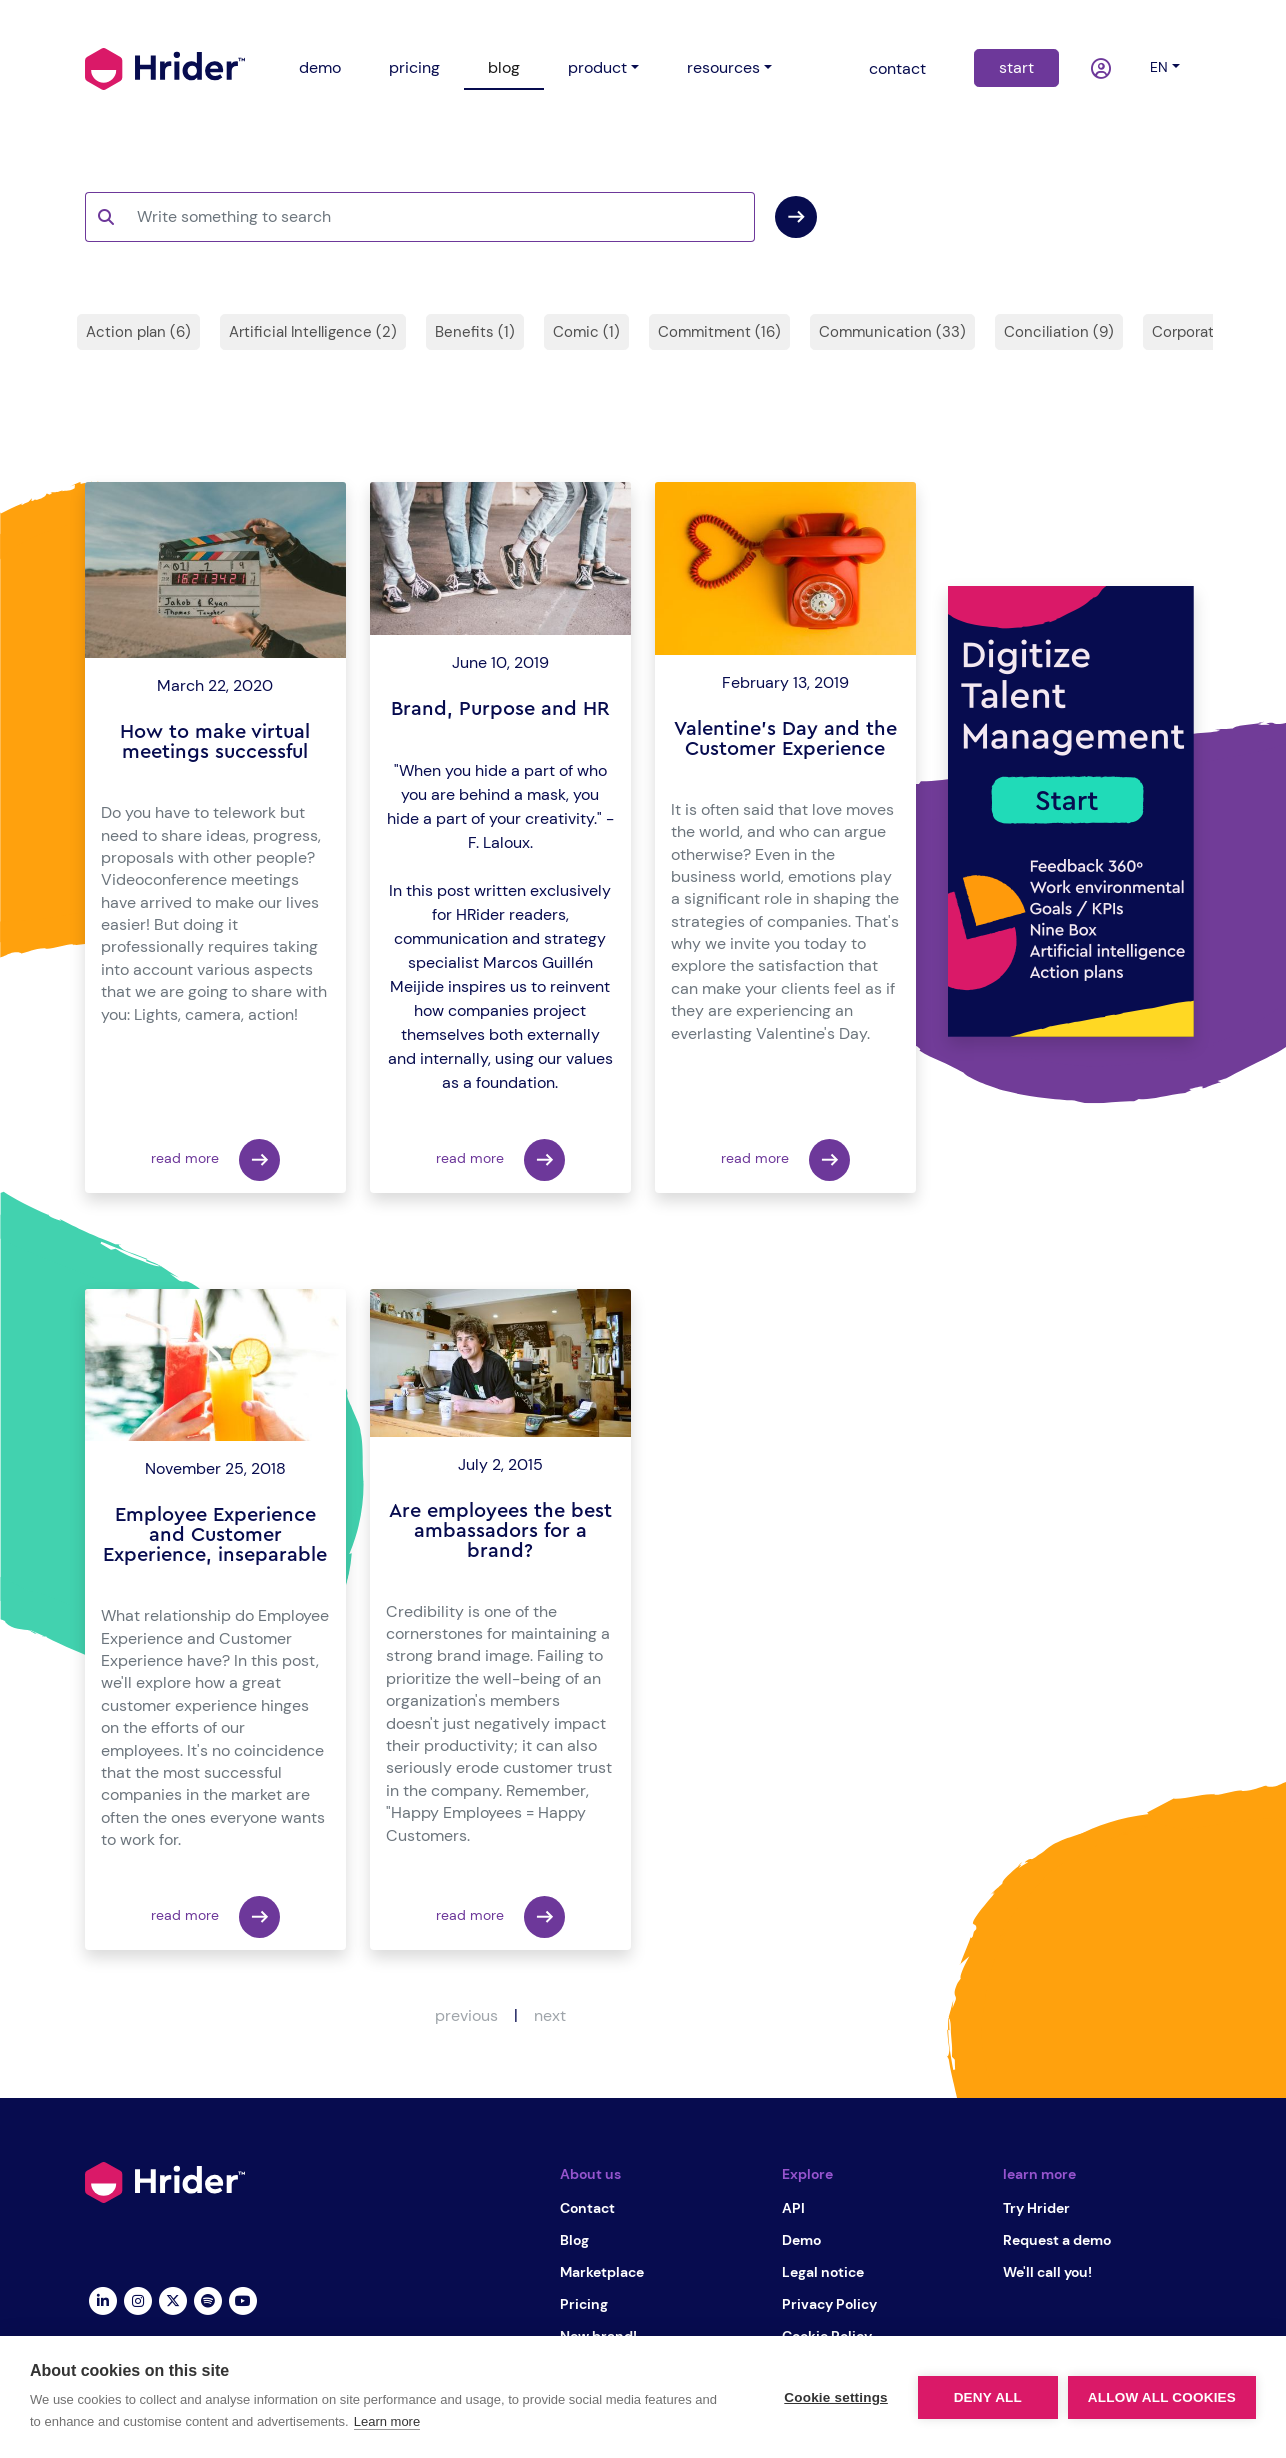  I want to click on Request a demo, so click(1057, 2240).